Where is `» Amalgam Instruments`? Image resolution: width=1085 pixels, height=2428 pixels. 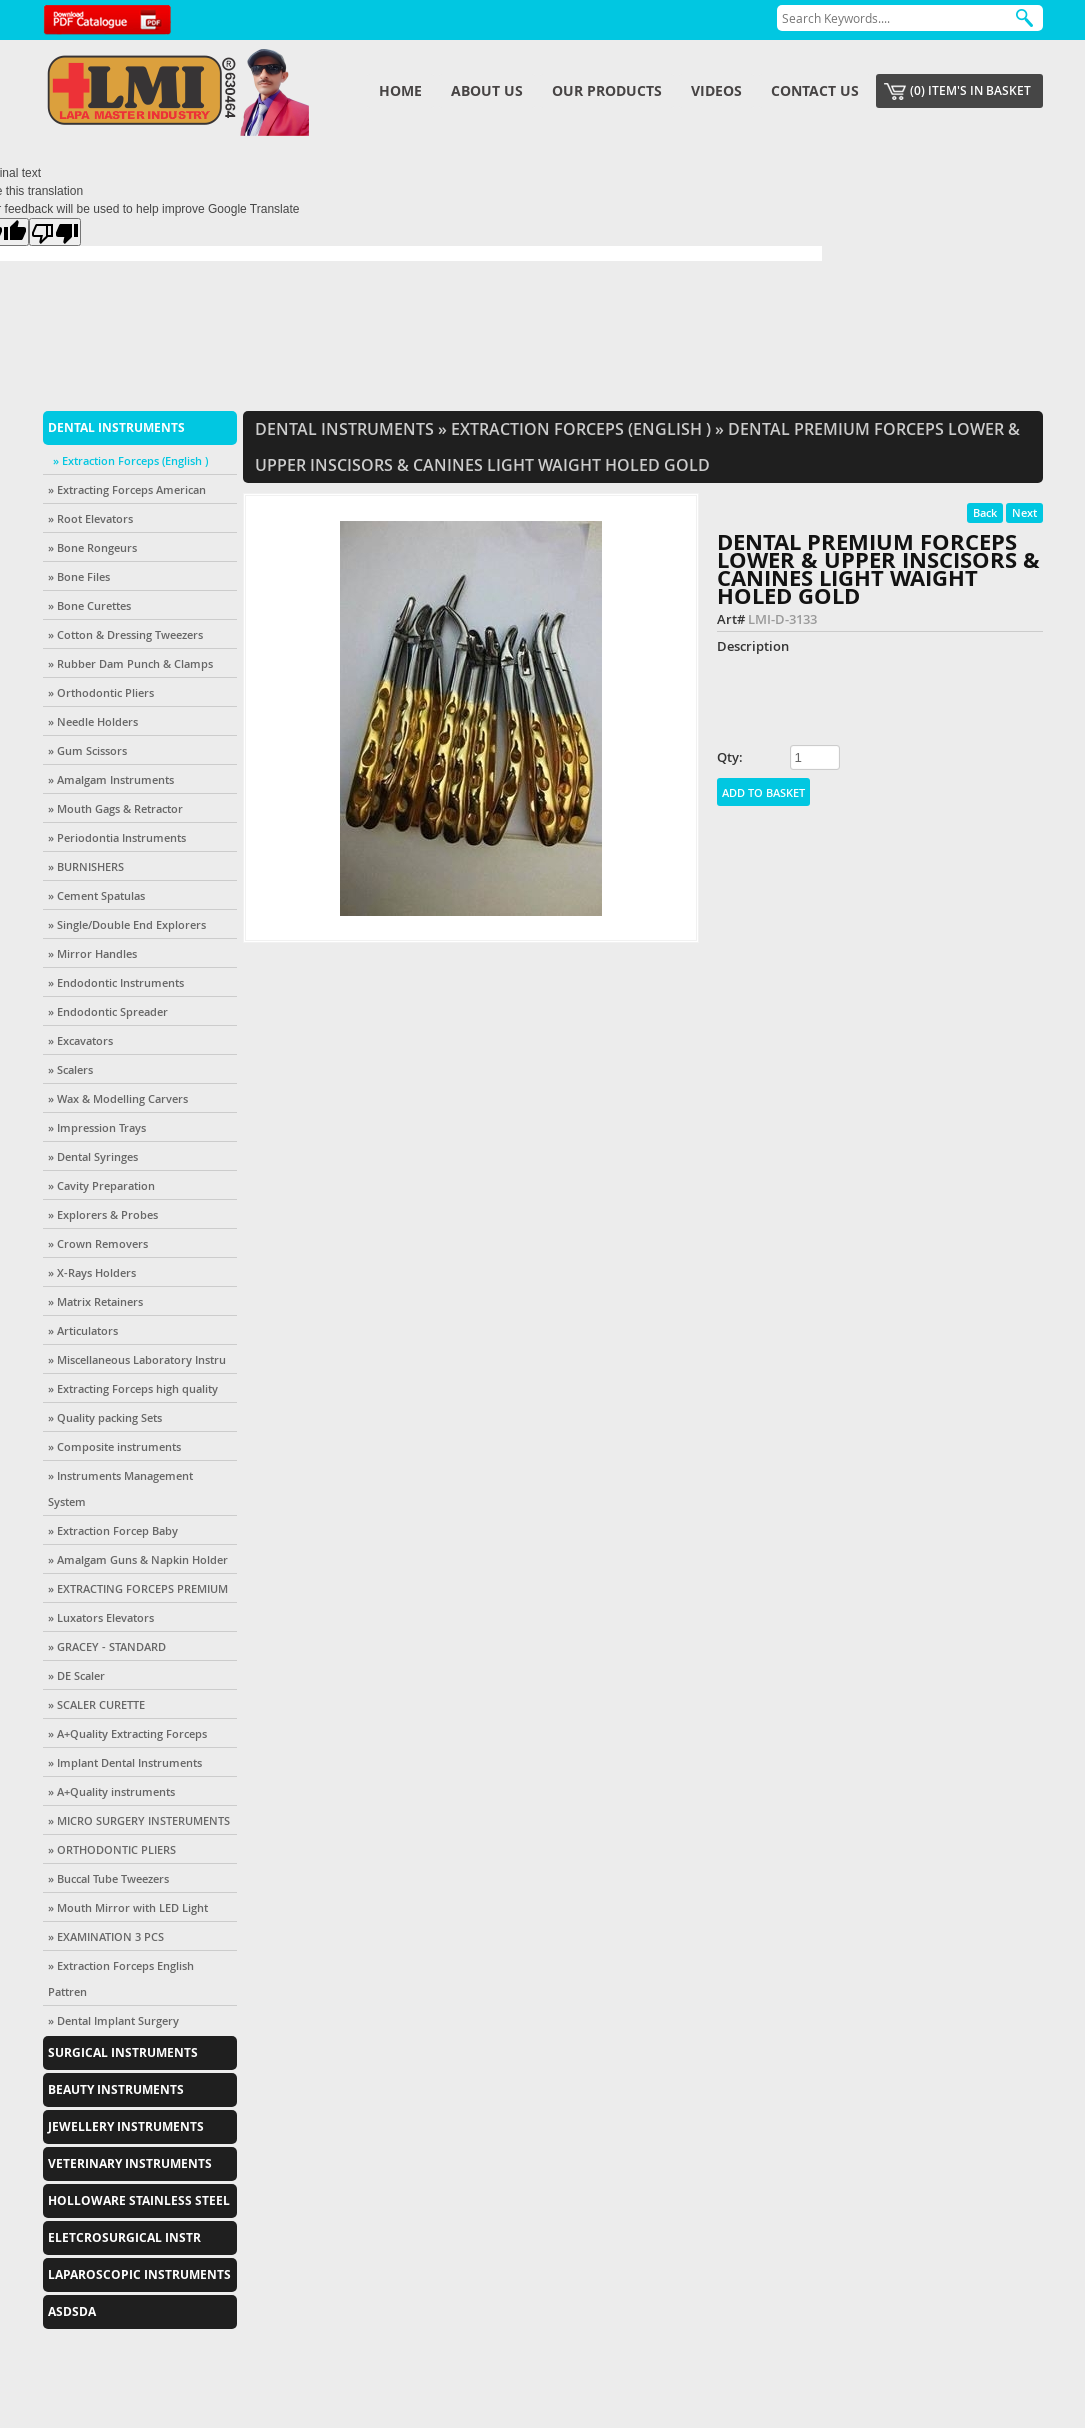
» Amalgam Instruments is located at coordinates (111, 779).